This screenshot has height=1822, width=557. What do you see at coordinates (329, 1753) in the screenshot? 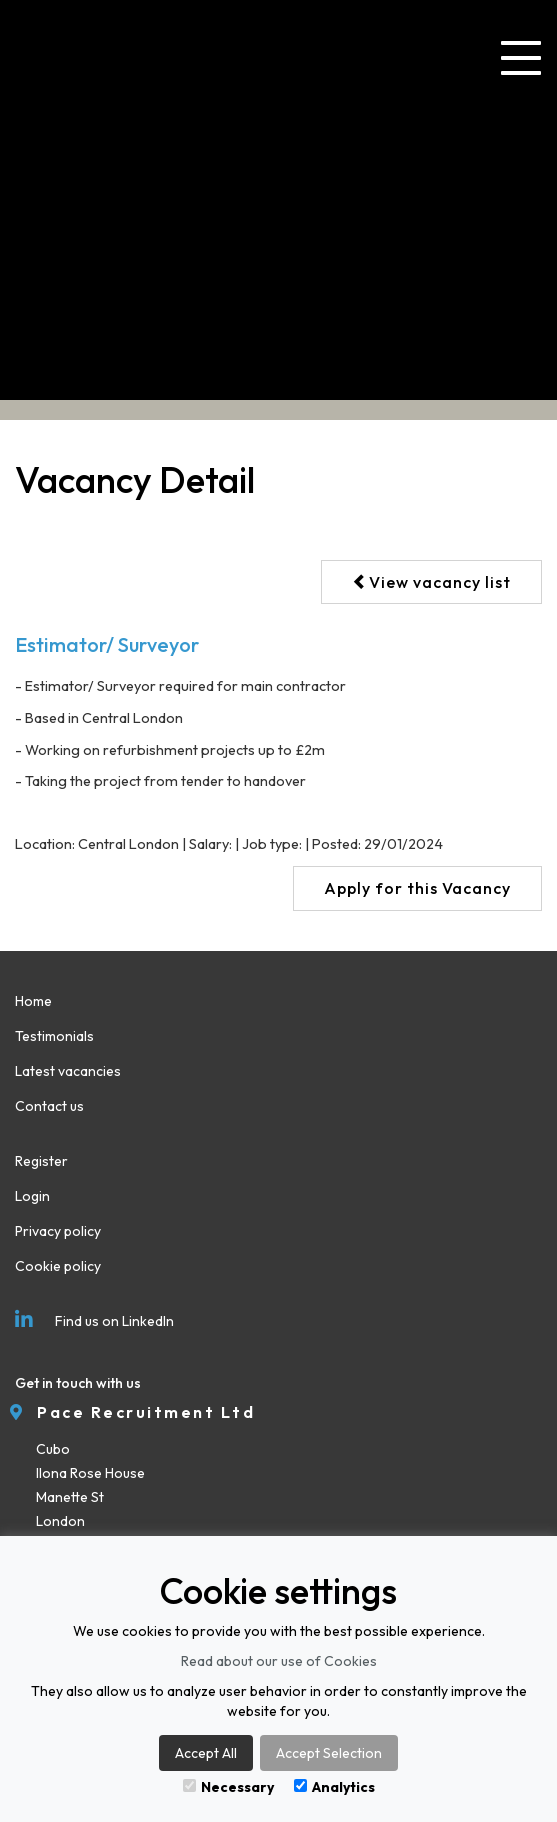
I see `Accept Selection` at bounding box center [329, 1753].